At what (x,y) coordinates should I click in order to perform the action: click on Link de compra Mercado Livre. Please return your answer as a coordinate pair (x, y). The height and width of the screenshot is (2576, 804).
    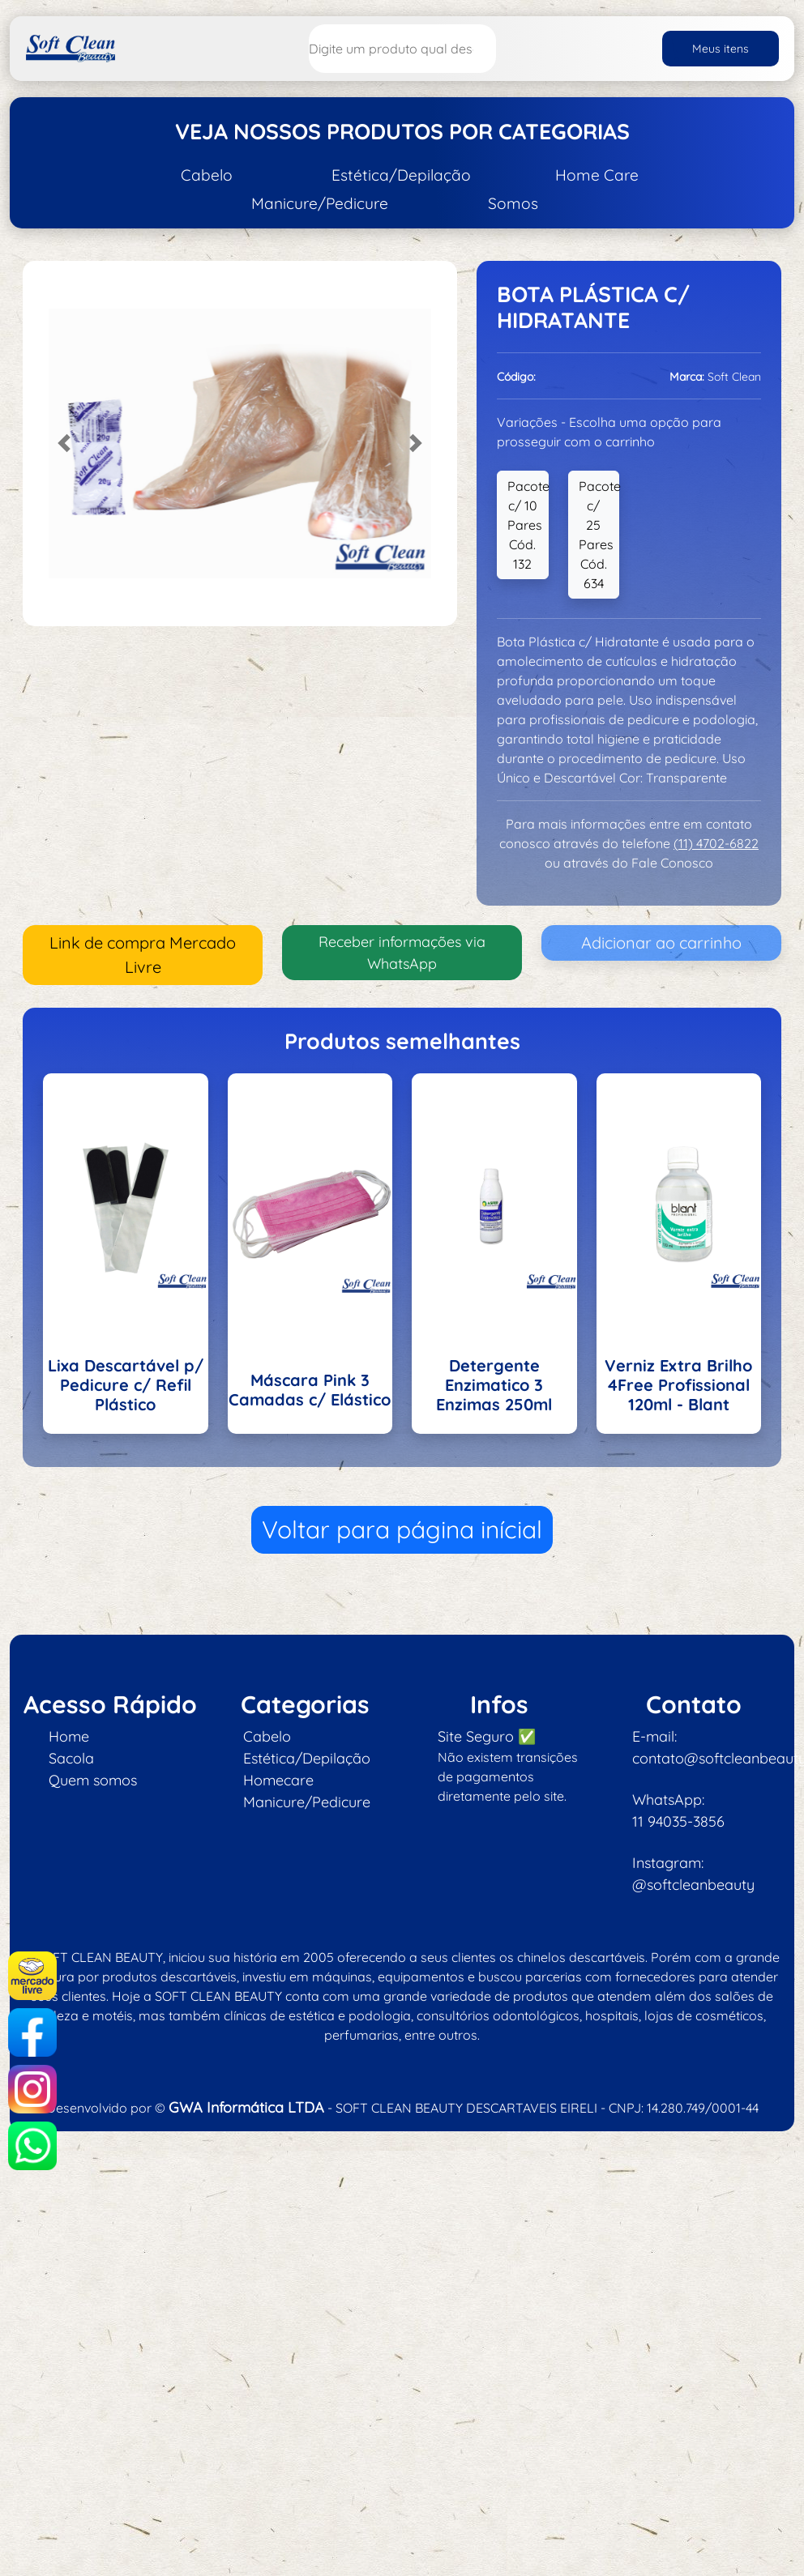
    Looking at the image, I should click on (142, 954).